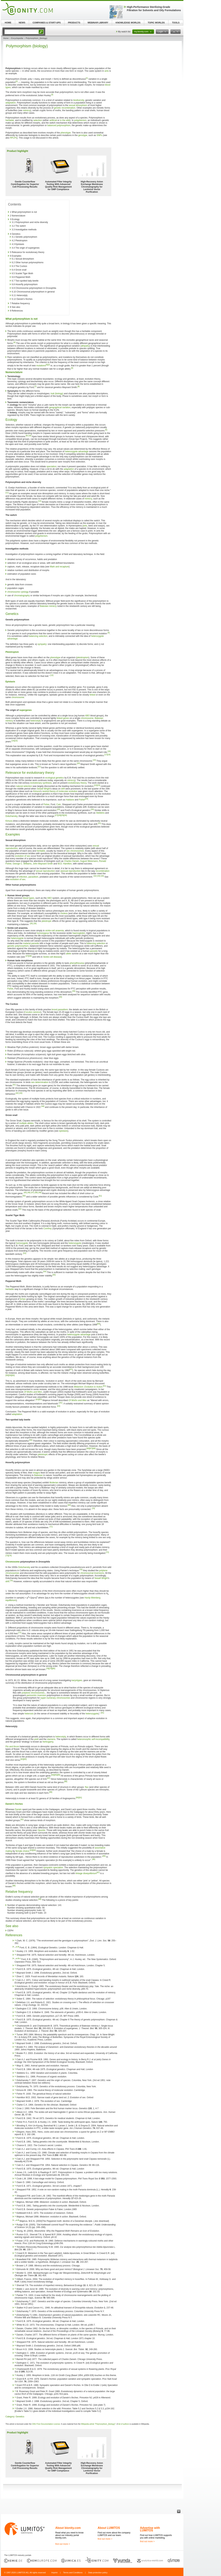 This screenshot has width=221, height=2576. Describe the element at coordinates (109, 2527) in the screenshot. I see `About LUMITOS` at that location.